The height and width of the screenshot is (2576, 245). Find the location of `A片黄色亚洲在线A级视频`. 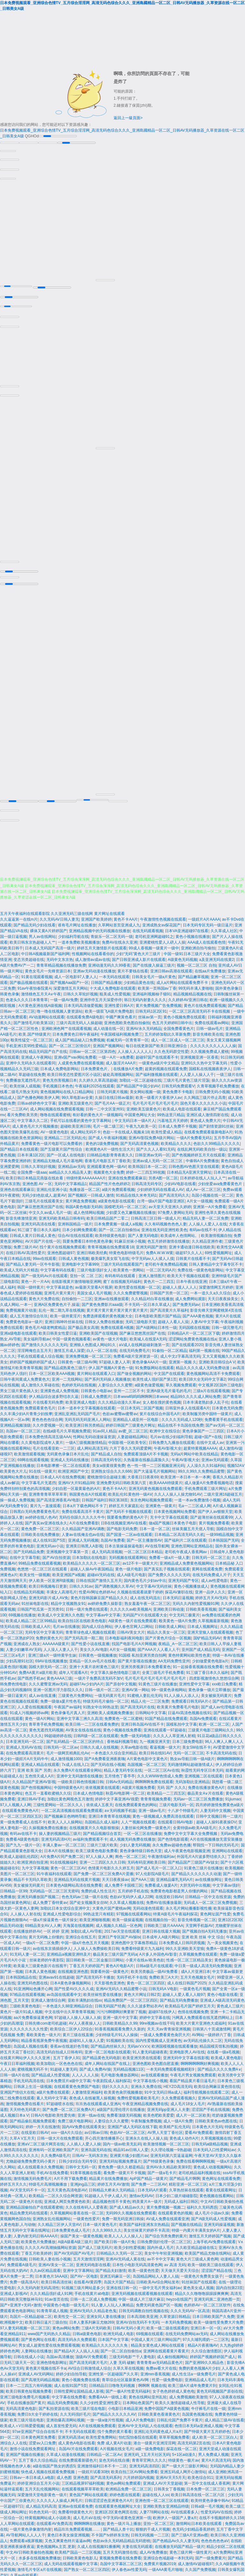

A片黄色亚洲在线A级视频 is located at coordinates (40, 1003).